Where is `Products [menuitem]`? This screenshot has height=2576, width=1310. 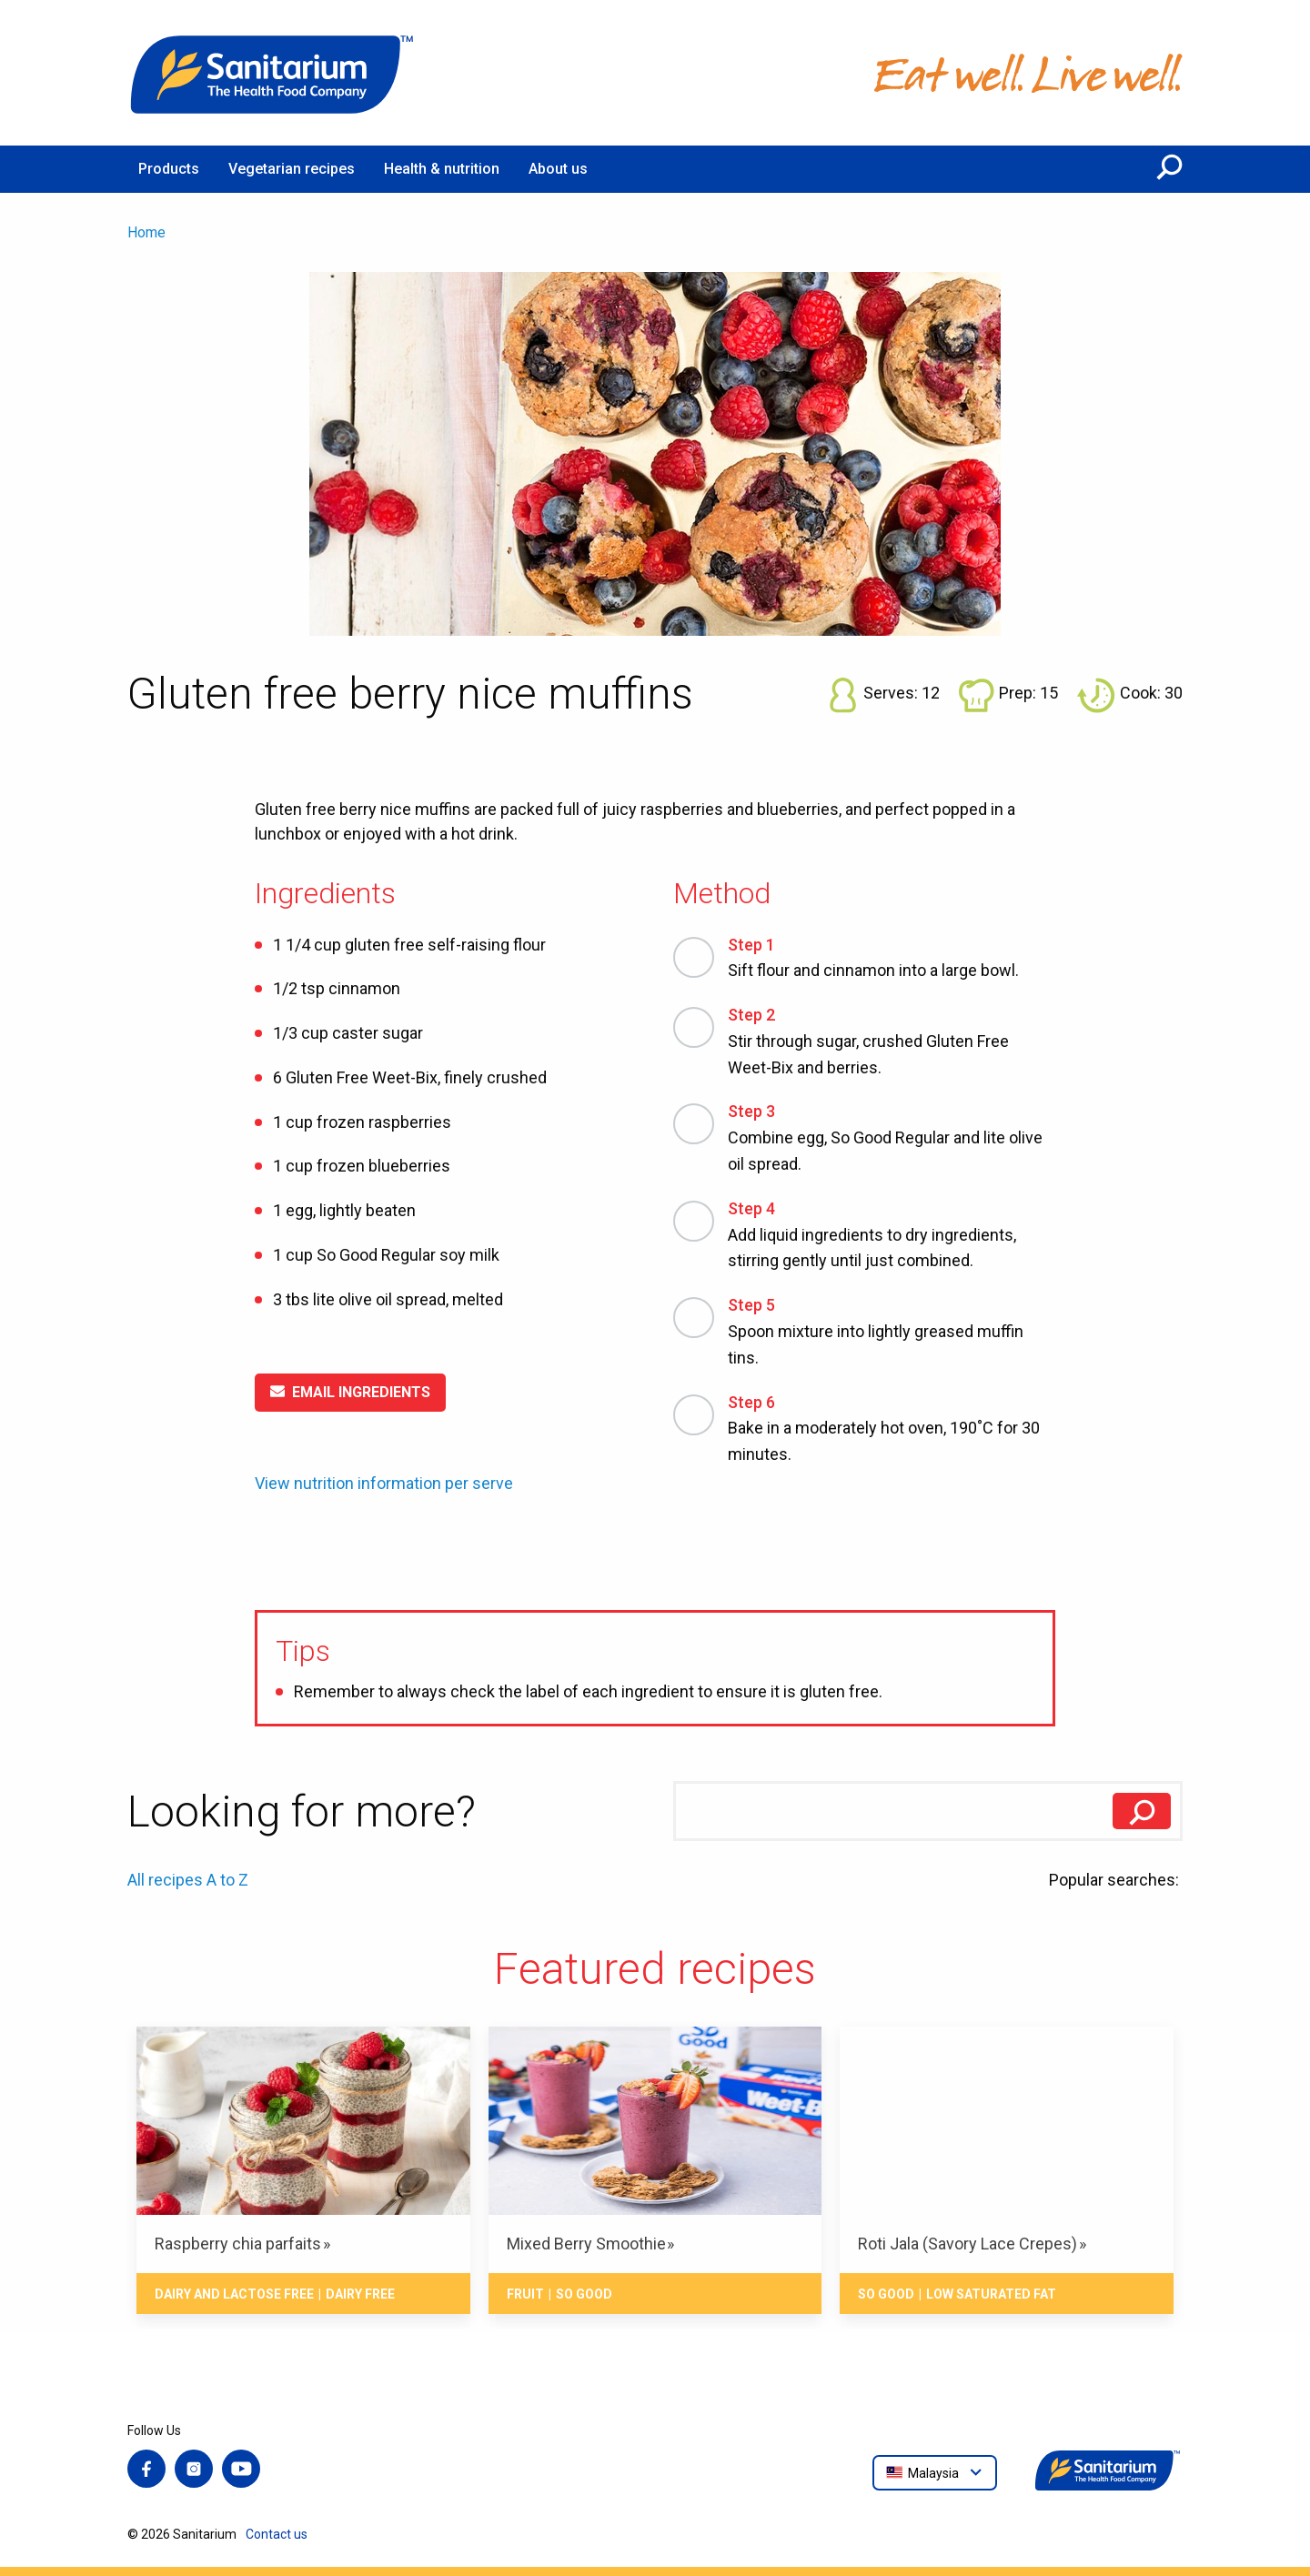
Products [menuitem] is located at coordinates (168, 168).